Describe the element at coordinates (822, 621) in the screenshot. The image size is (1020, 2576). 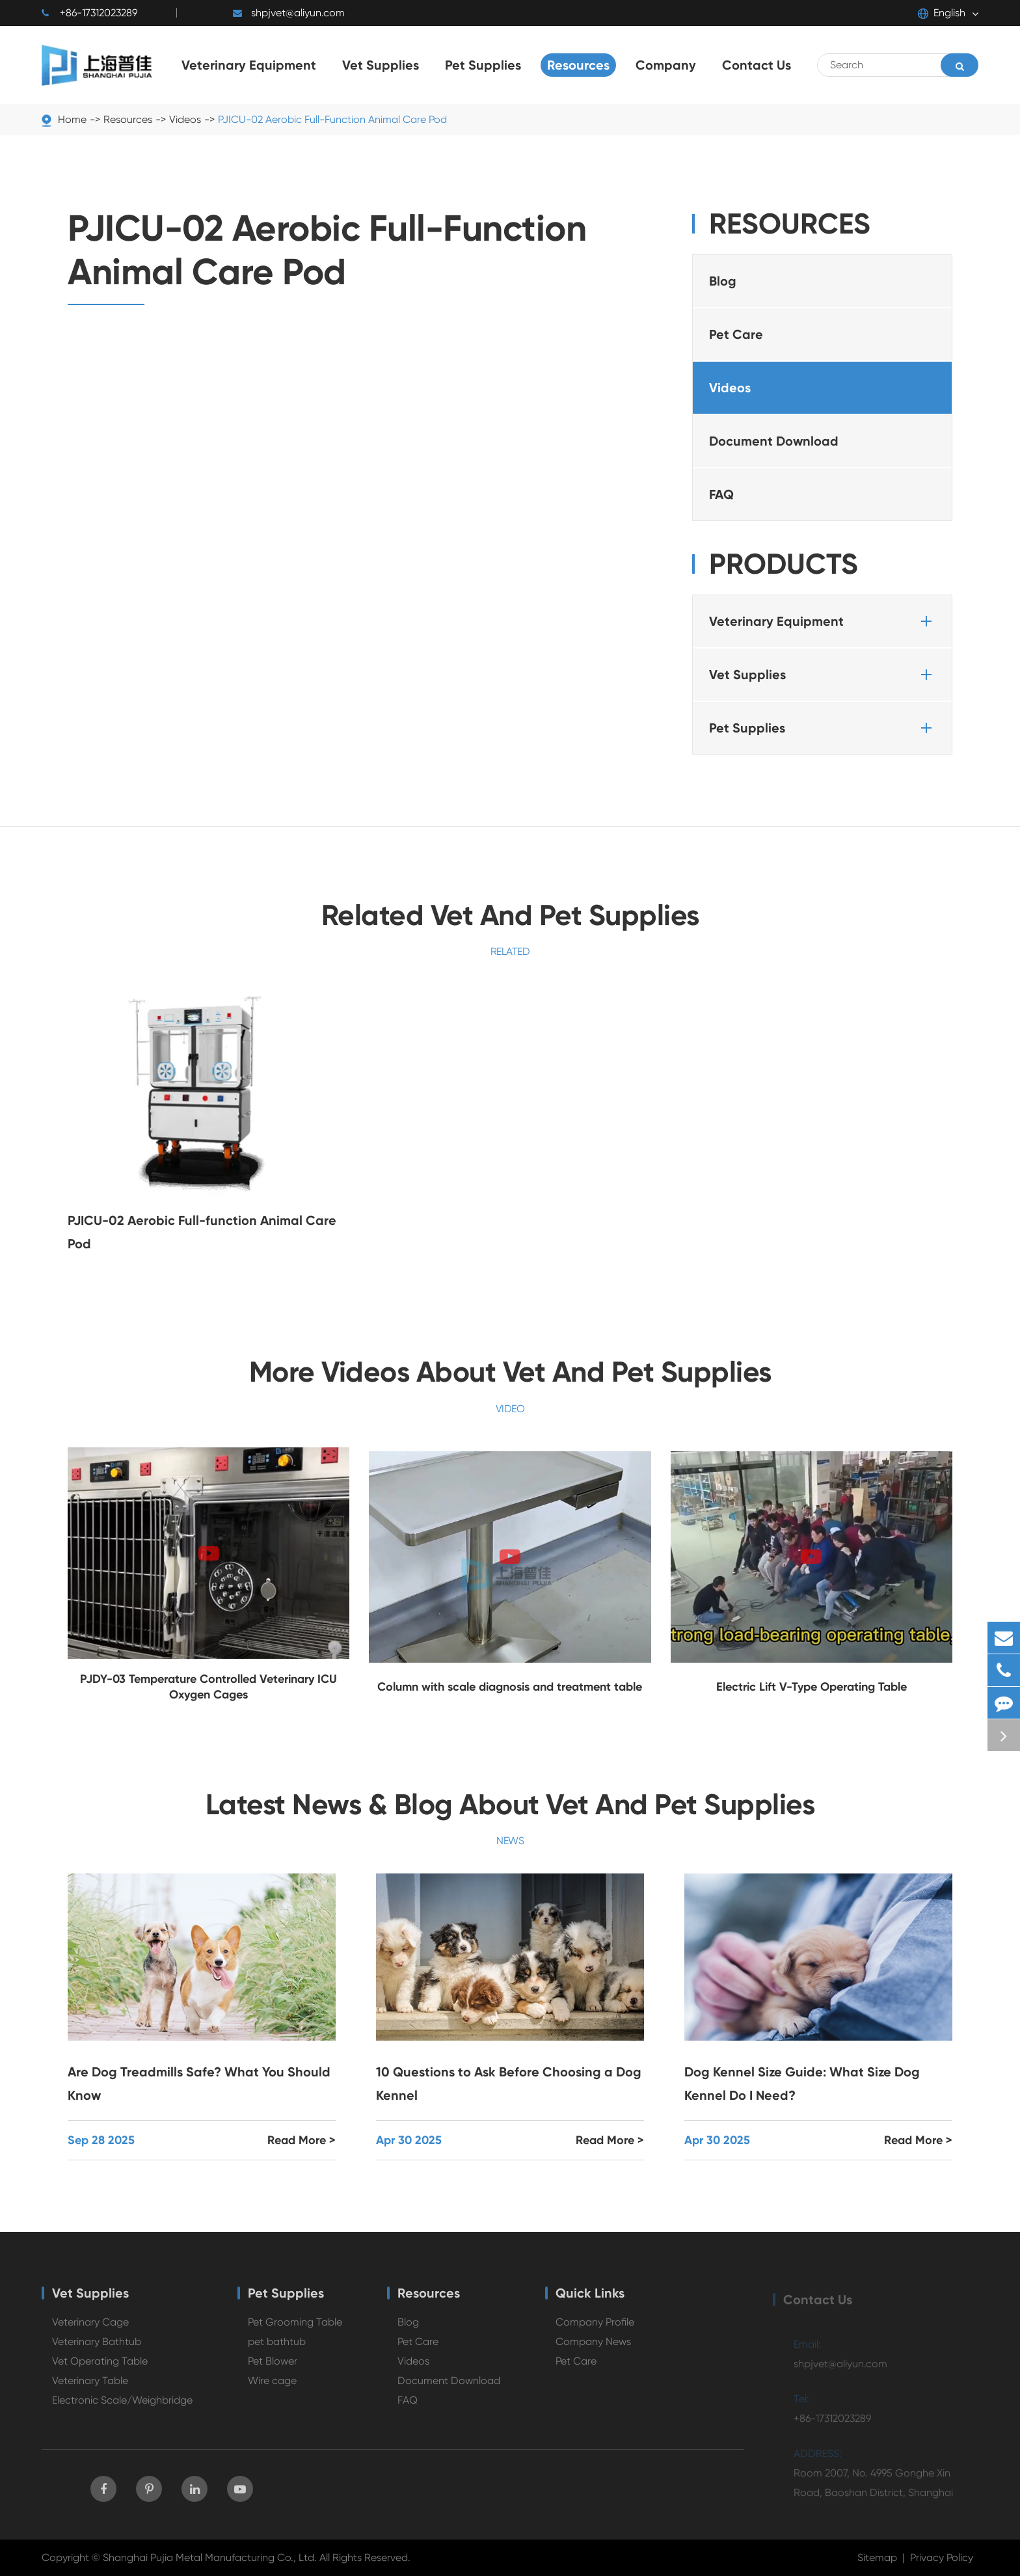
I see `Veterinary Equipment` at that location.